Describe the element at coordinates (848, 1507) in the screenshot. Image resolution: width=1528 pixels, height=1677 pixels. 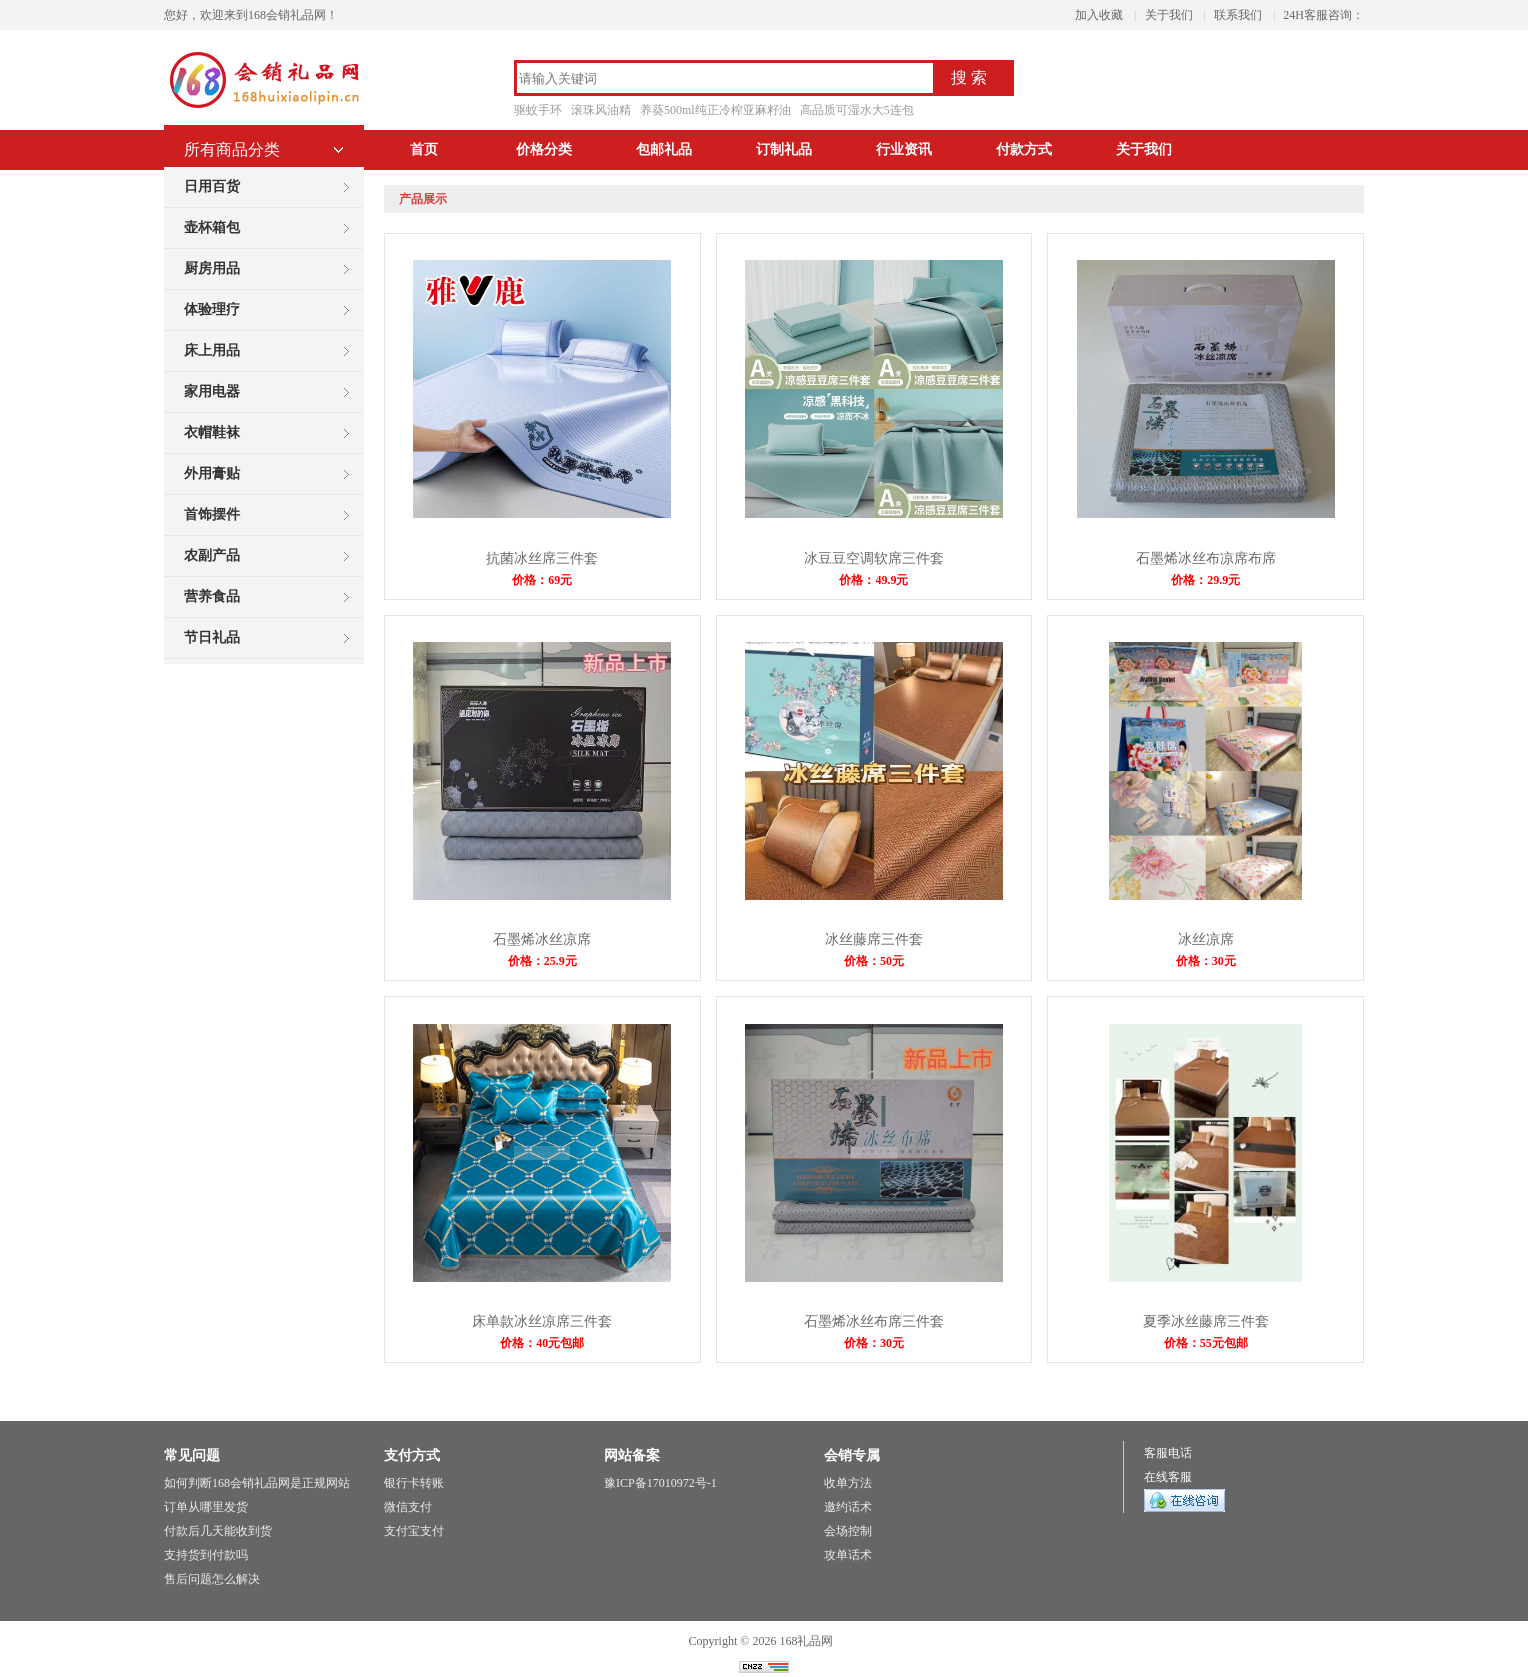
I see `邀约话术` at that location.